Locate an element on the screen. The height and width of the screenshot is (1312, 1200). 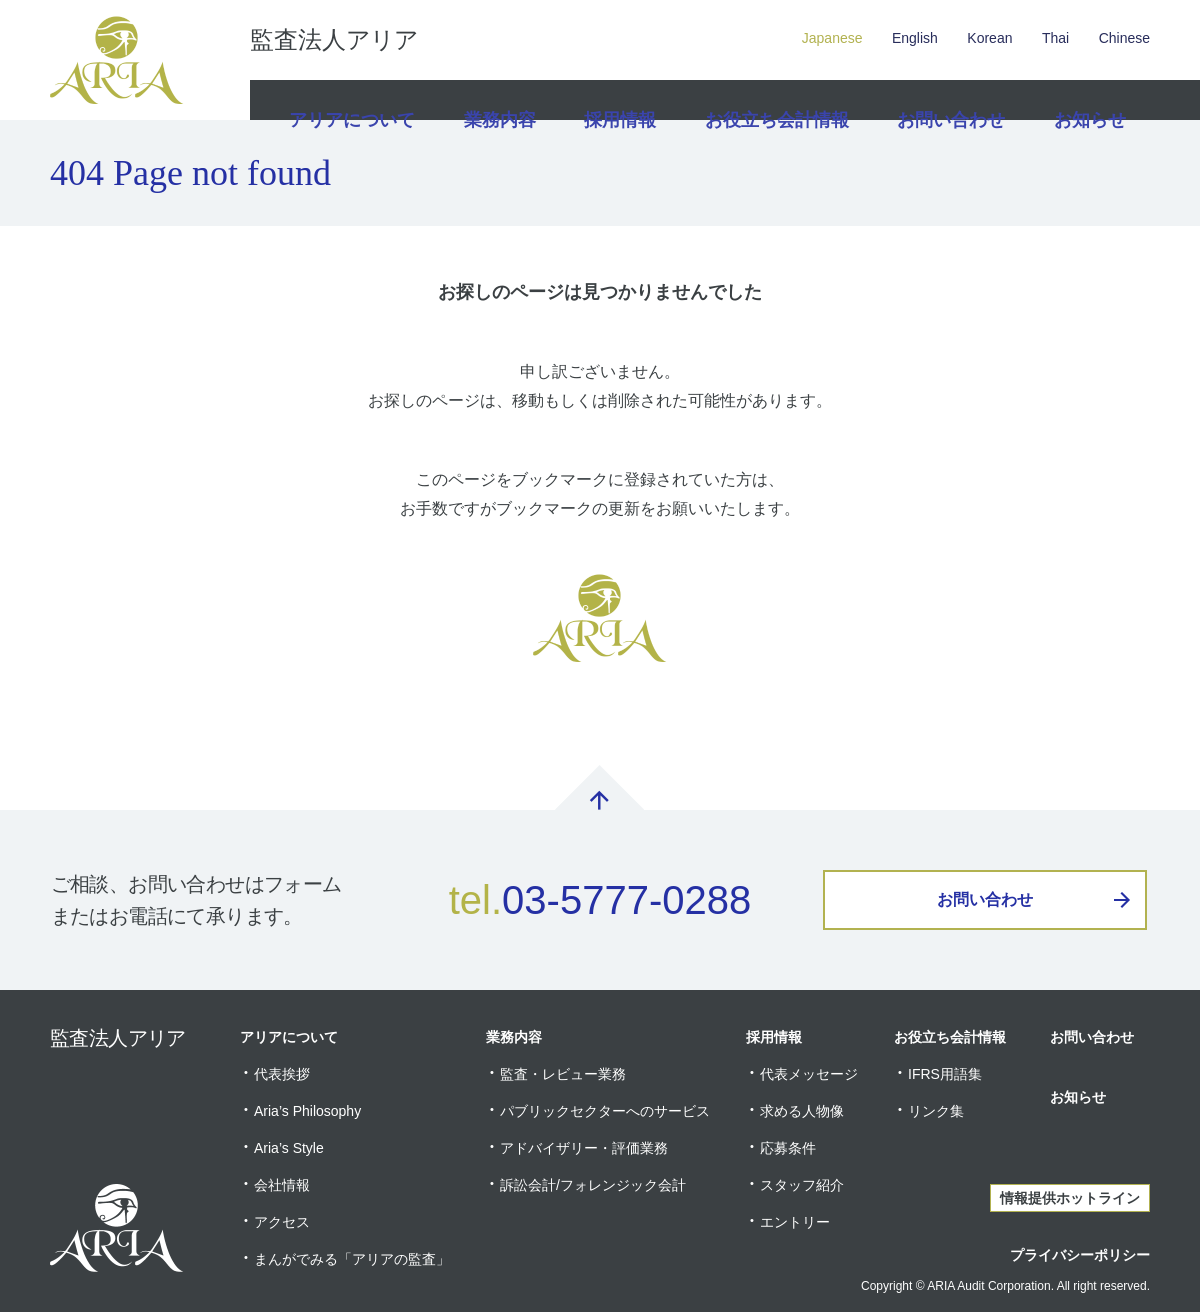
代表挨拶 is located at coordinates (282, 1074).